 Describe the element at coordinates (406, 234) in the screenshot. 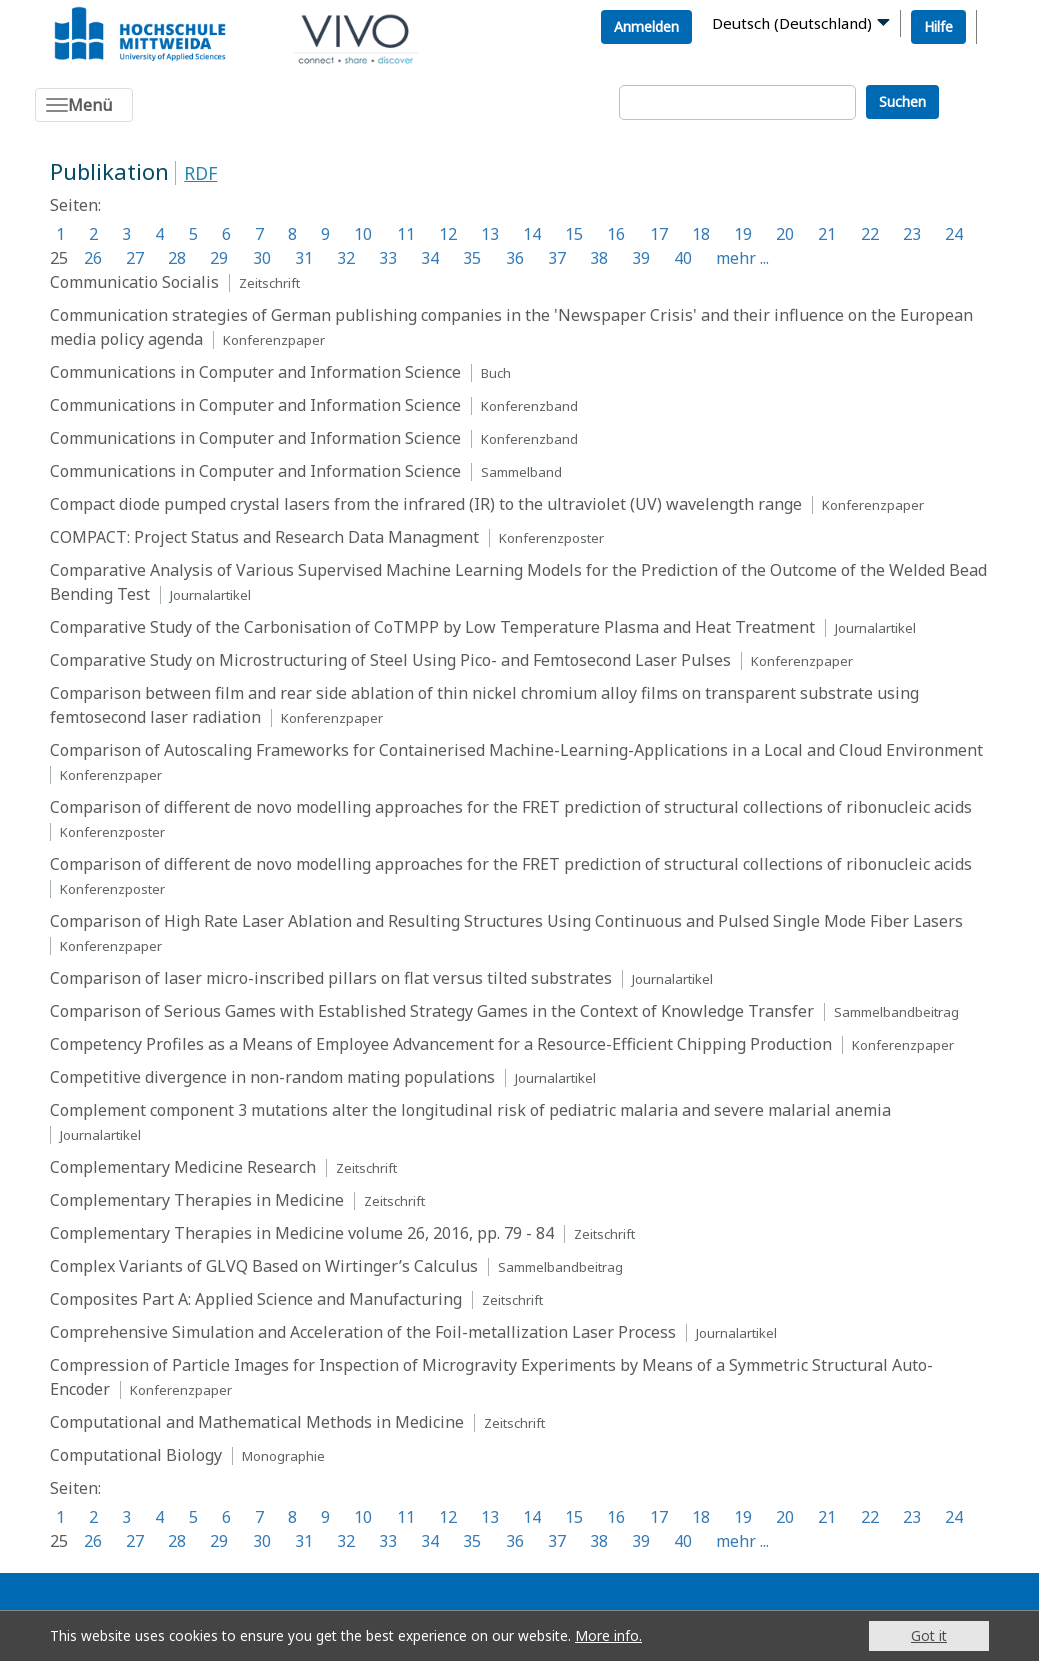

I see `11` at that location.